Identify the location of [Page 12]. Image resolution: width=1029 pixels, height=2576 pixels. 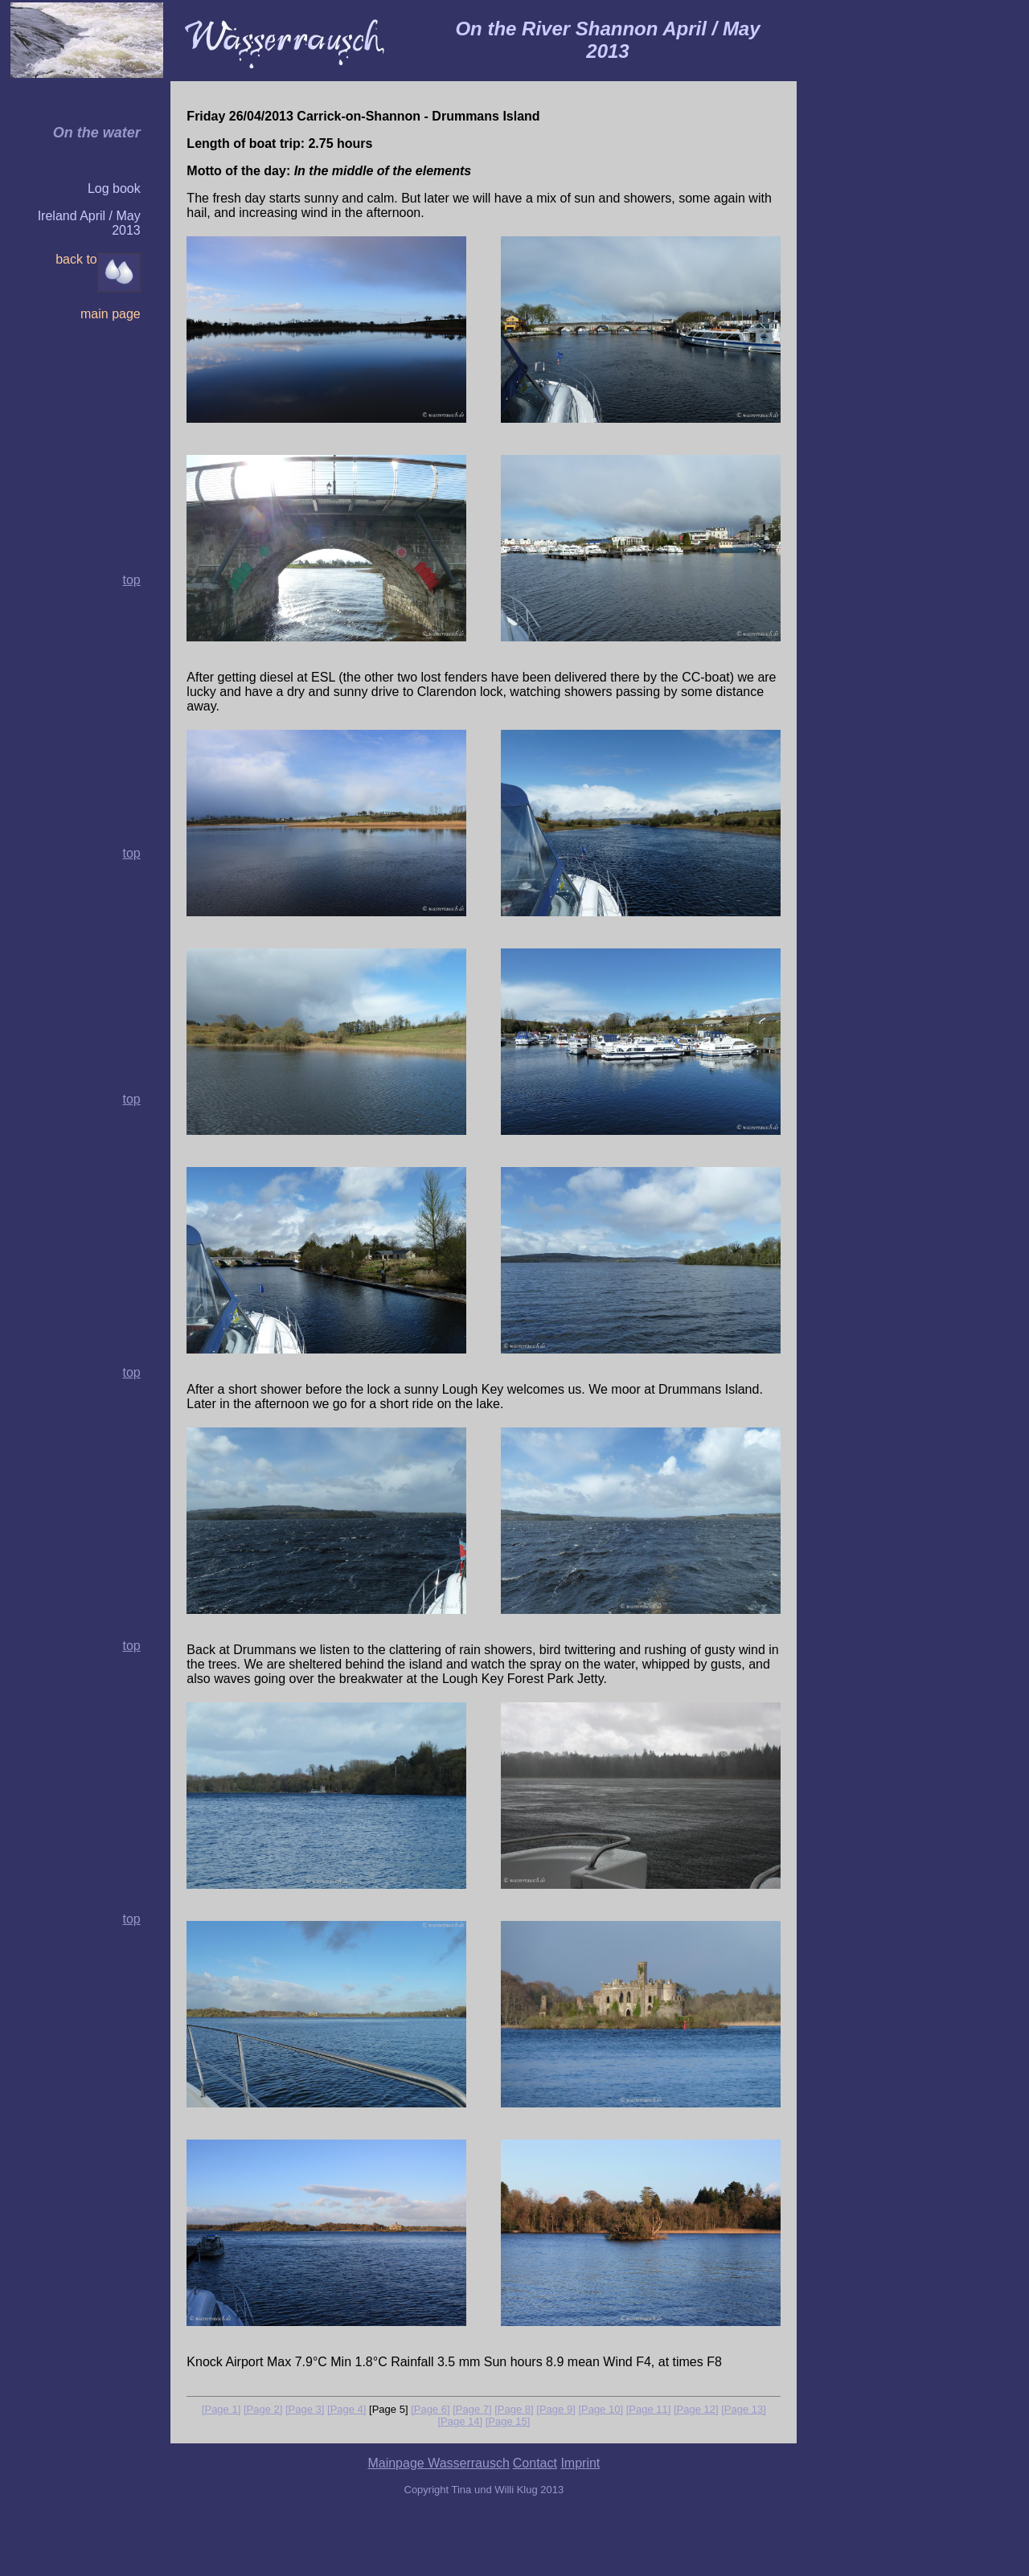
(696, 2409).